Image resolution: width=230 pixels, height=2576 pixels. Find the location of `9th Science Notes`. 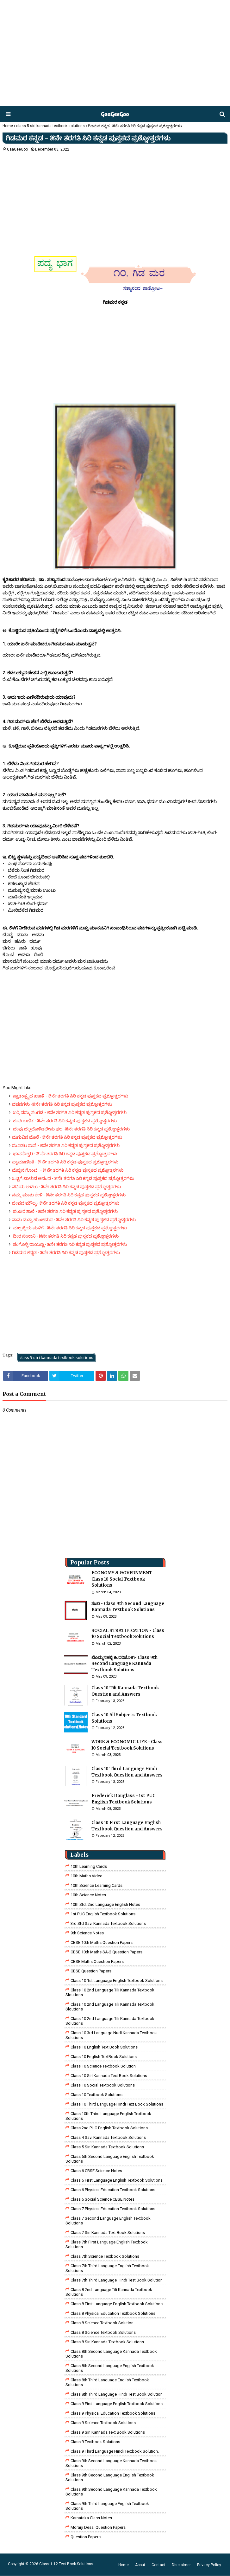

9th Science Notes is located at coordinates (87, 1933).